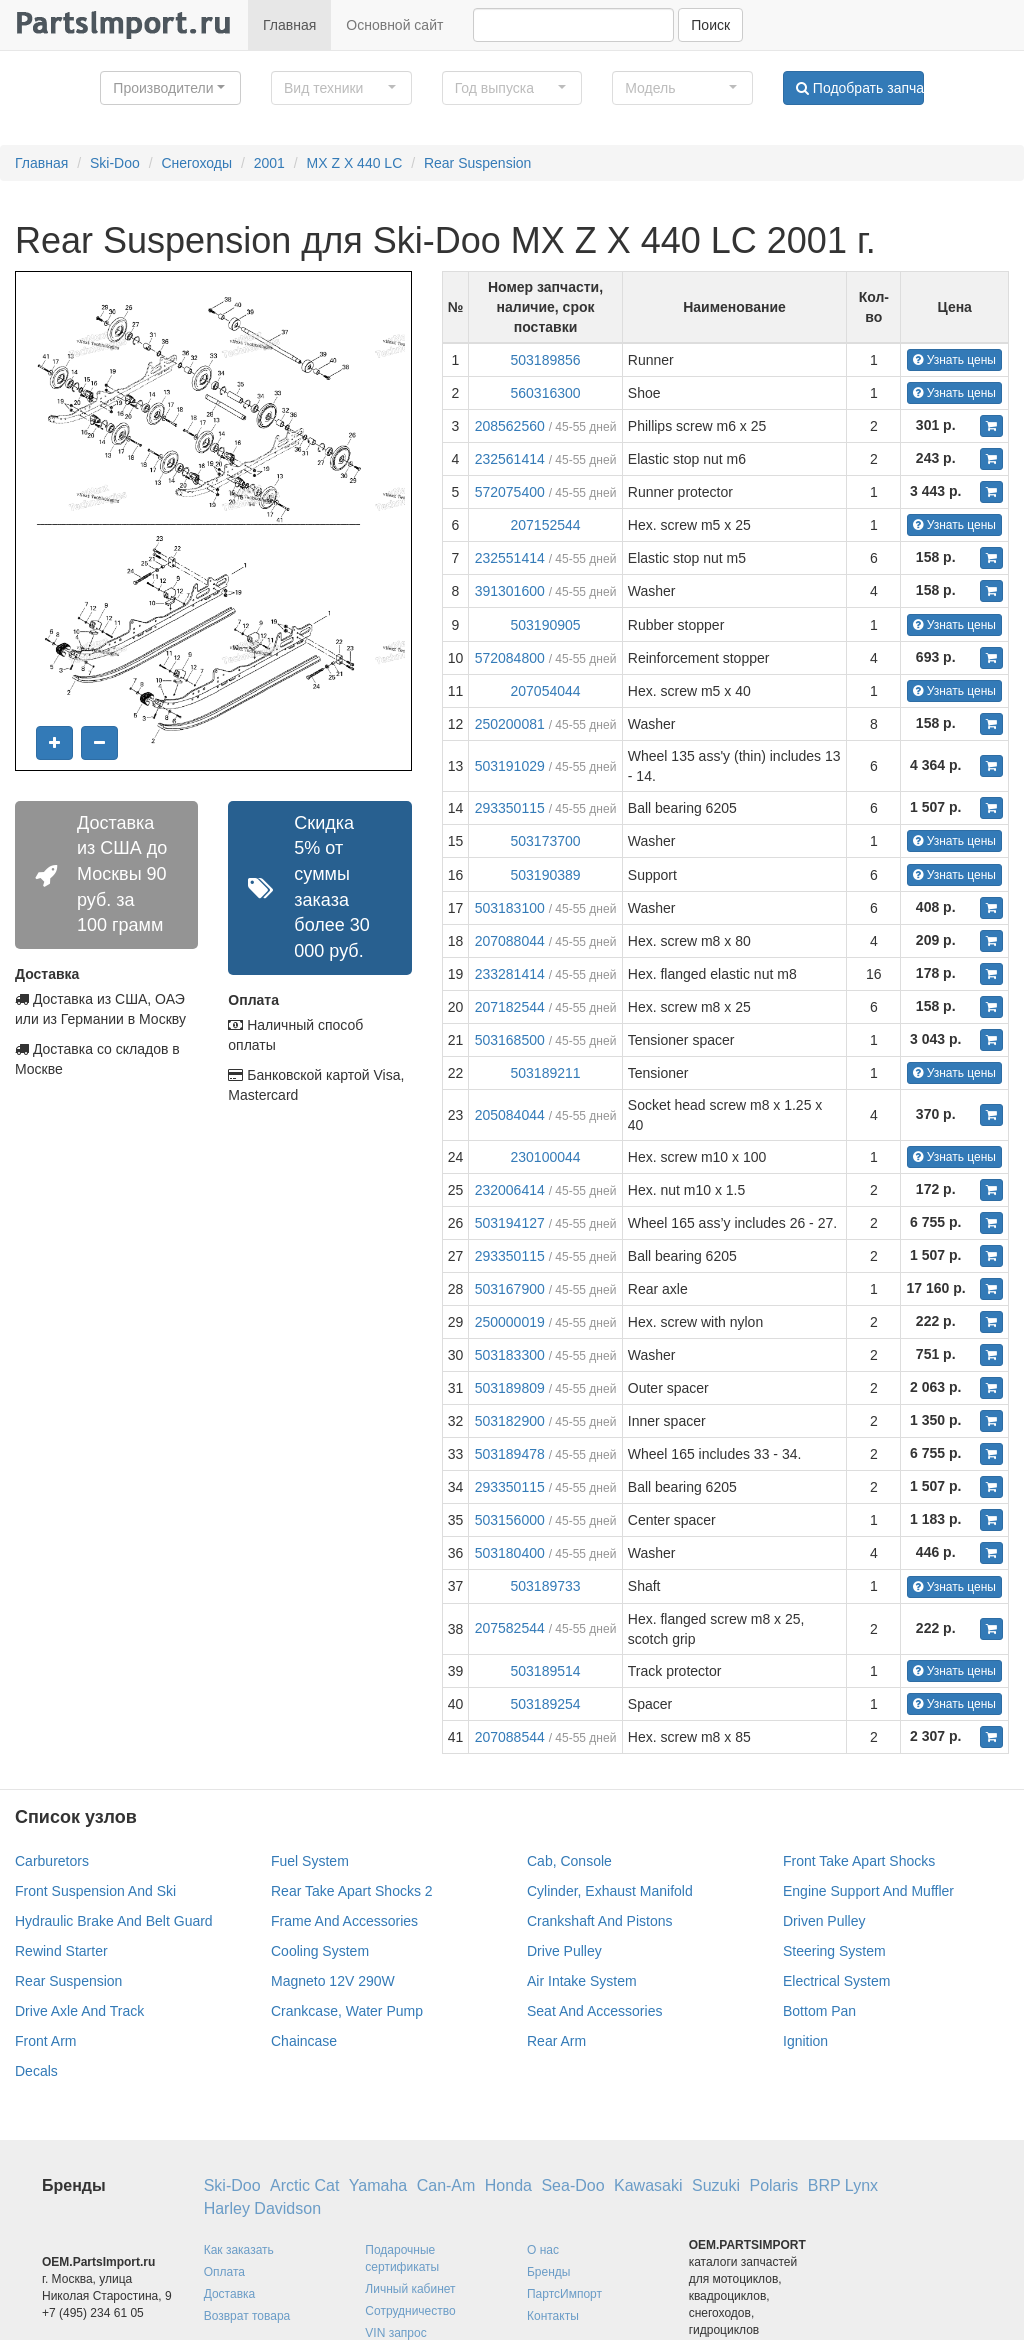 This screenshot has width=1024, height=2340. What do you see at coordinates (545, 1671) in the screenshot?
I see `503189514` at bounding box center [545, 1671].